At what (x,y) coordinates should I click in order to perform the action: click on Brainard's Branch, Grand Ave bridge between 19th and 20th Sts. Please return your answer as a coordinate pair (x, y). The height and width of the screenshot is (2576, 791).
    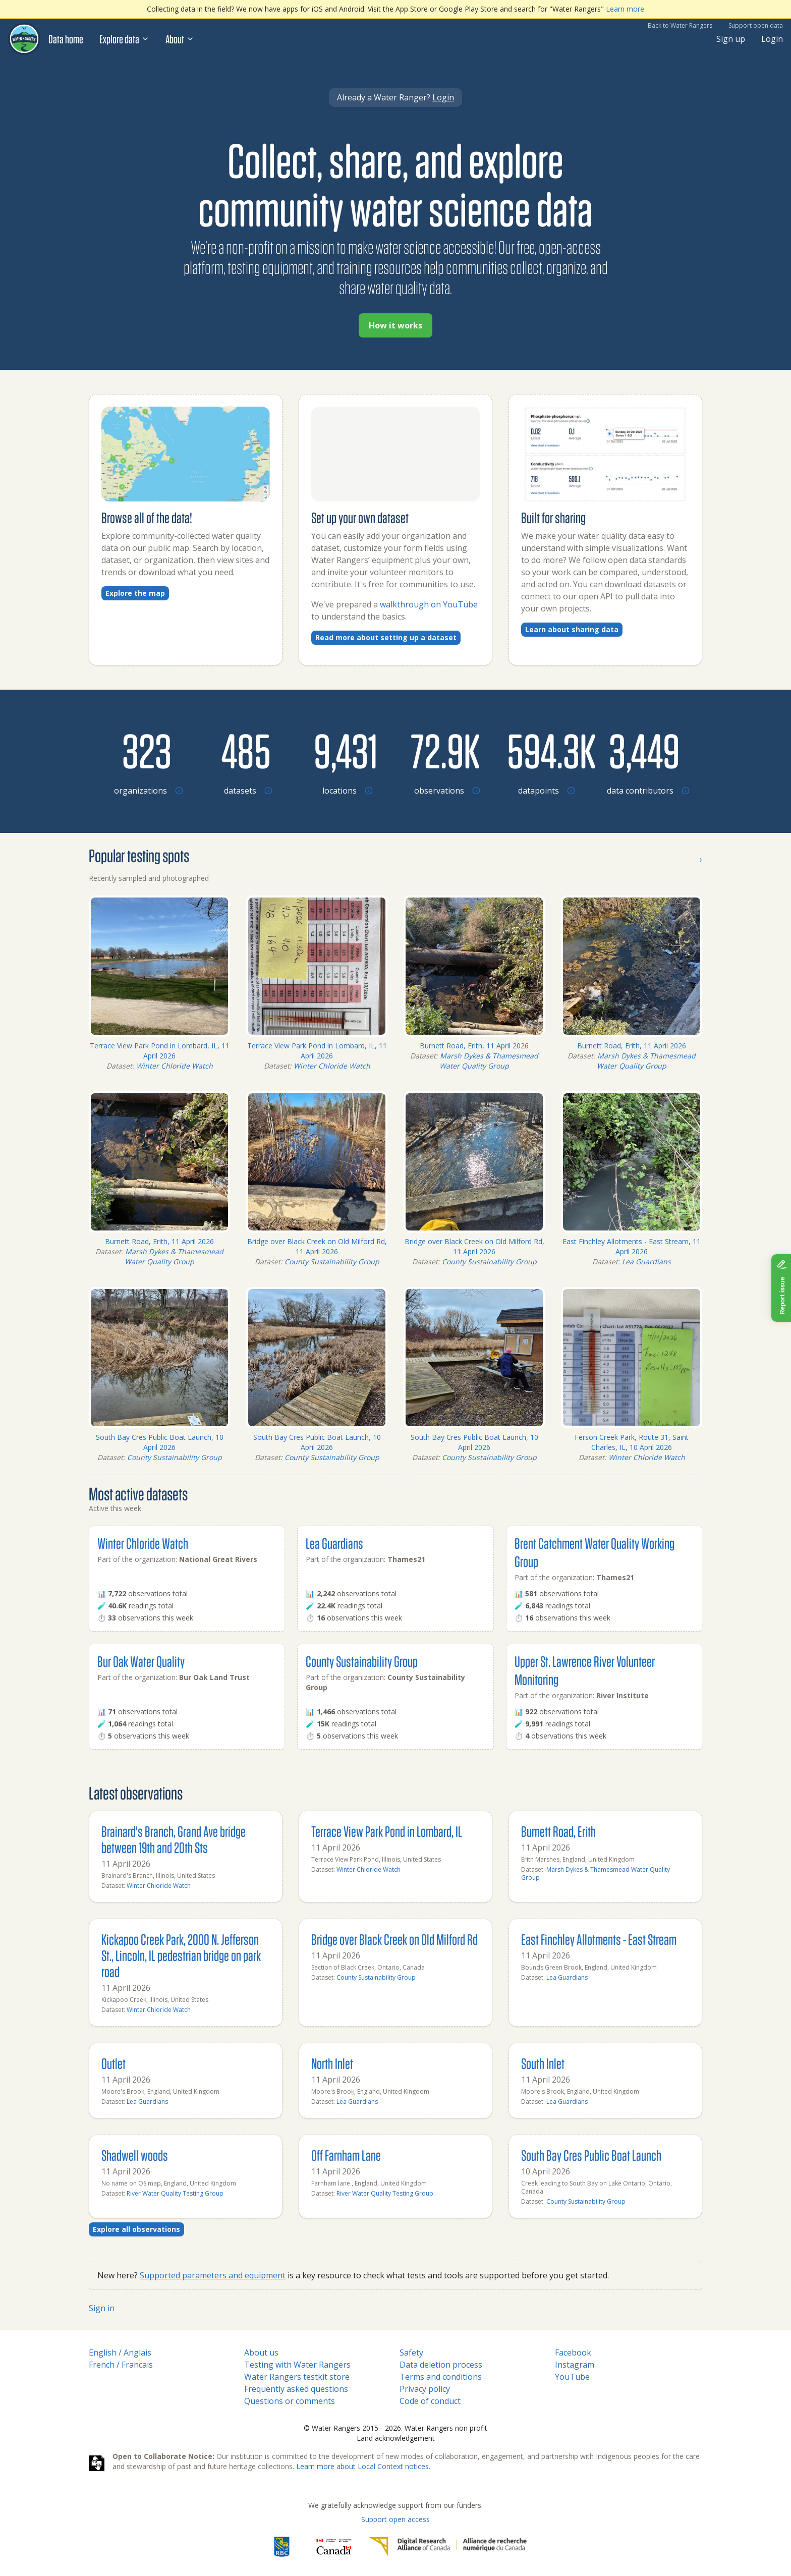
    Looking at the image, I should click on (173, 1839).